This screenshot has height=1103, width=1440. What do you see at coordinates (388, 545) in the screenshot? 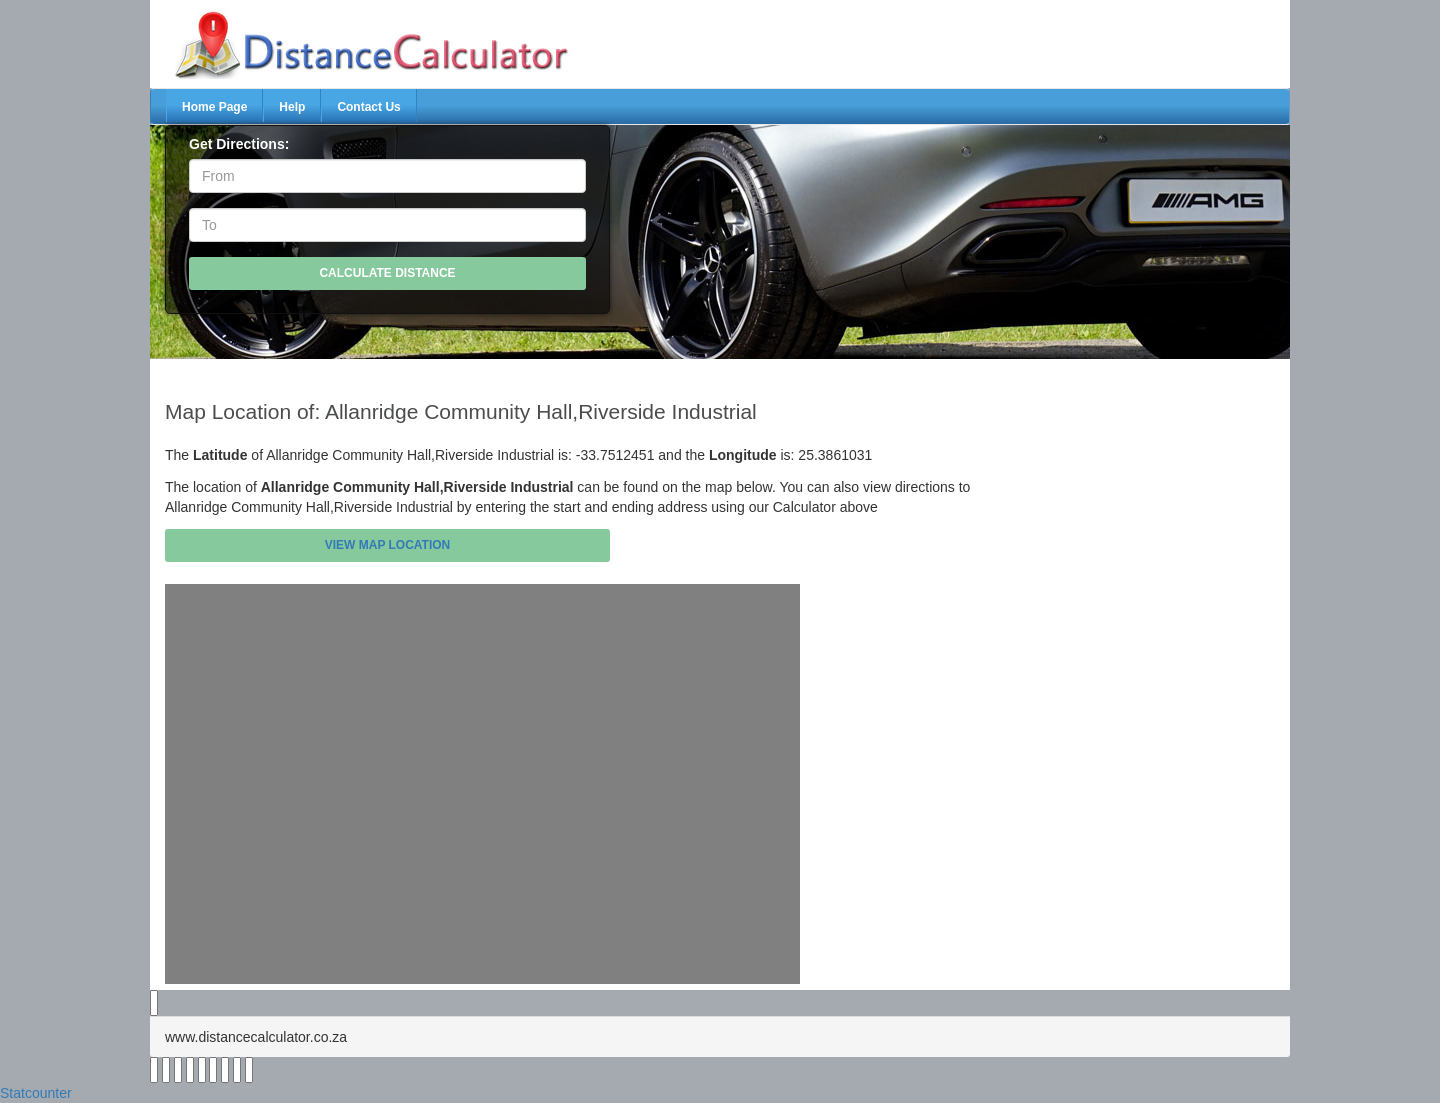
I see `View Map Location` at bounding box center [388, 545].